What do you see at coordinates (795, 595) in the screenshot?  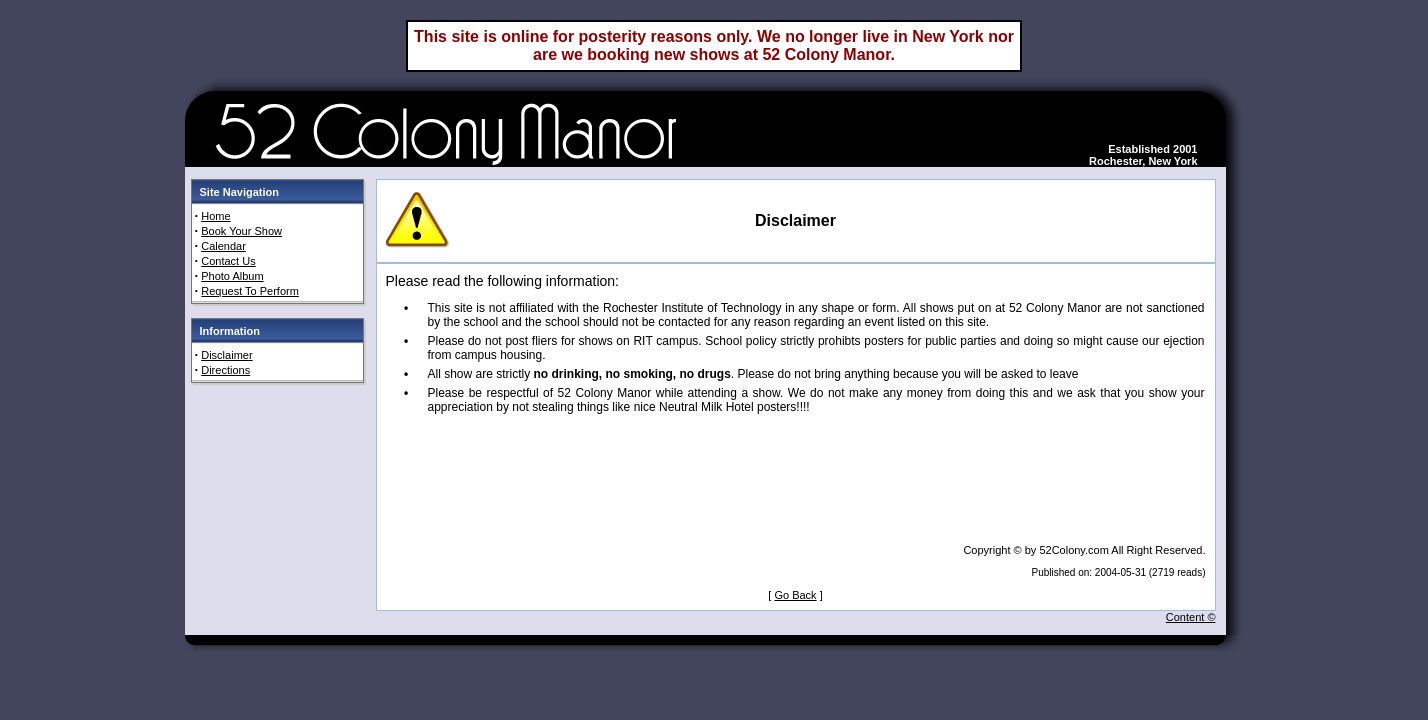 I see `Go Back` at bounding box center [795, 595].